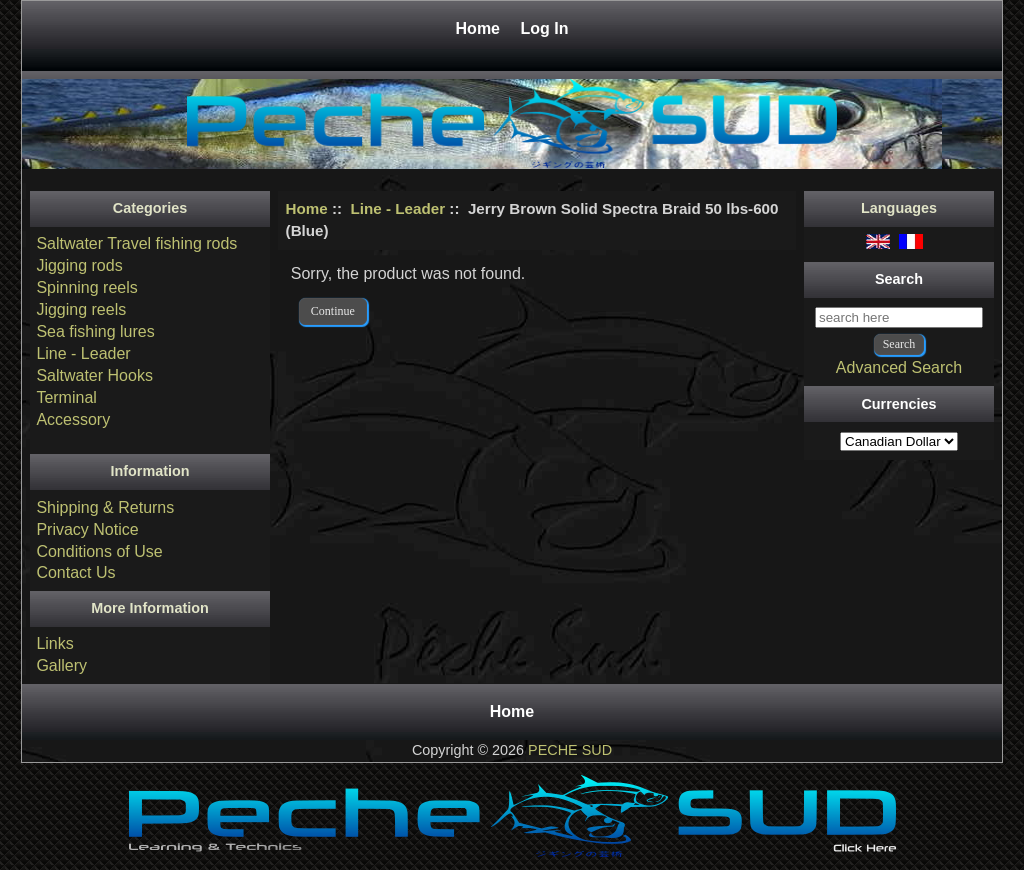  Describe the element at coordinates (87, 529) in the screenshot. I see `Privacy Notice` at that location.